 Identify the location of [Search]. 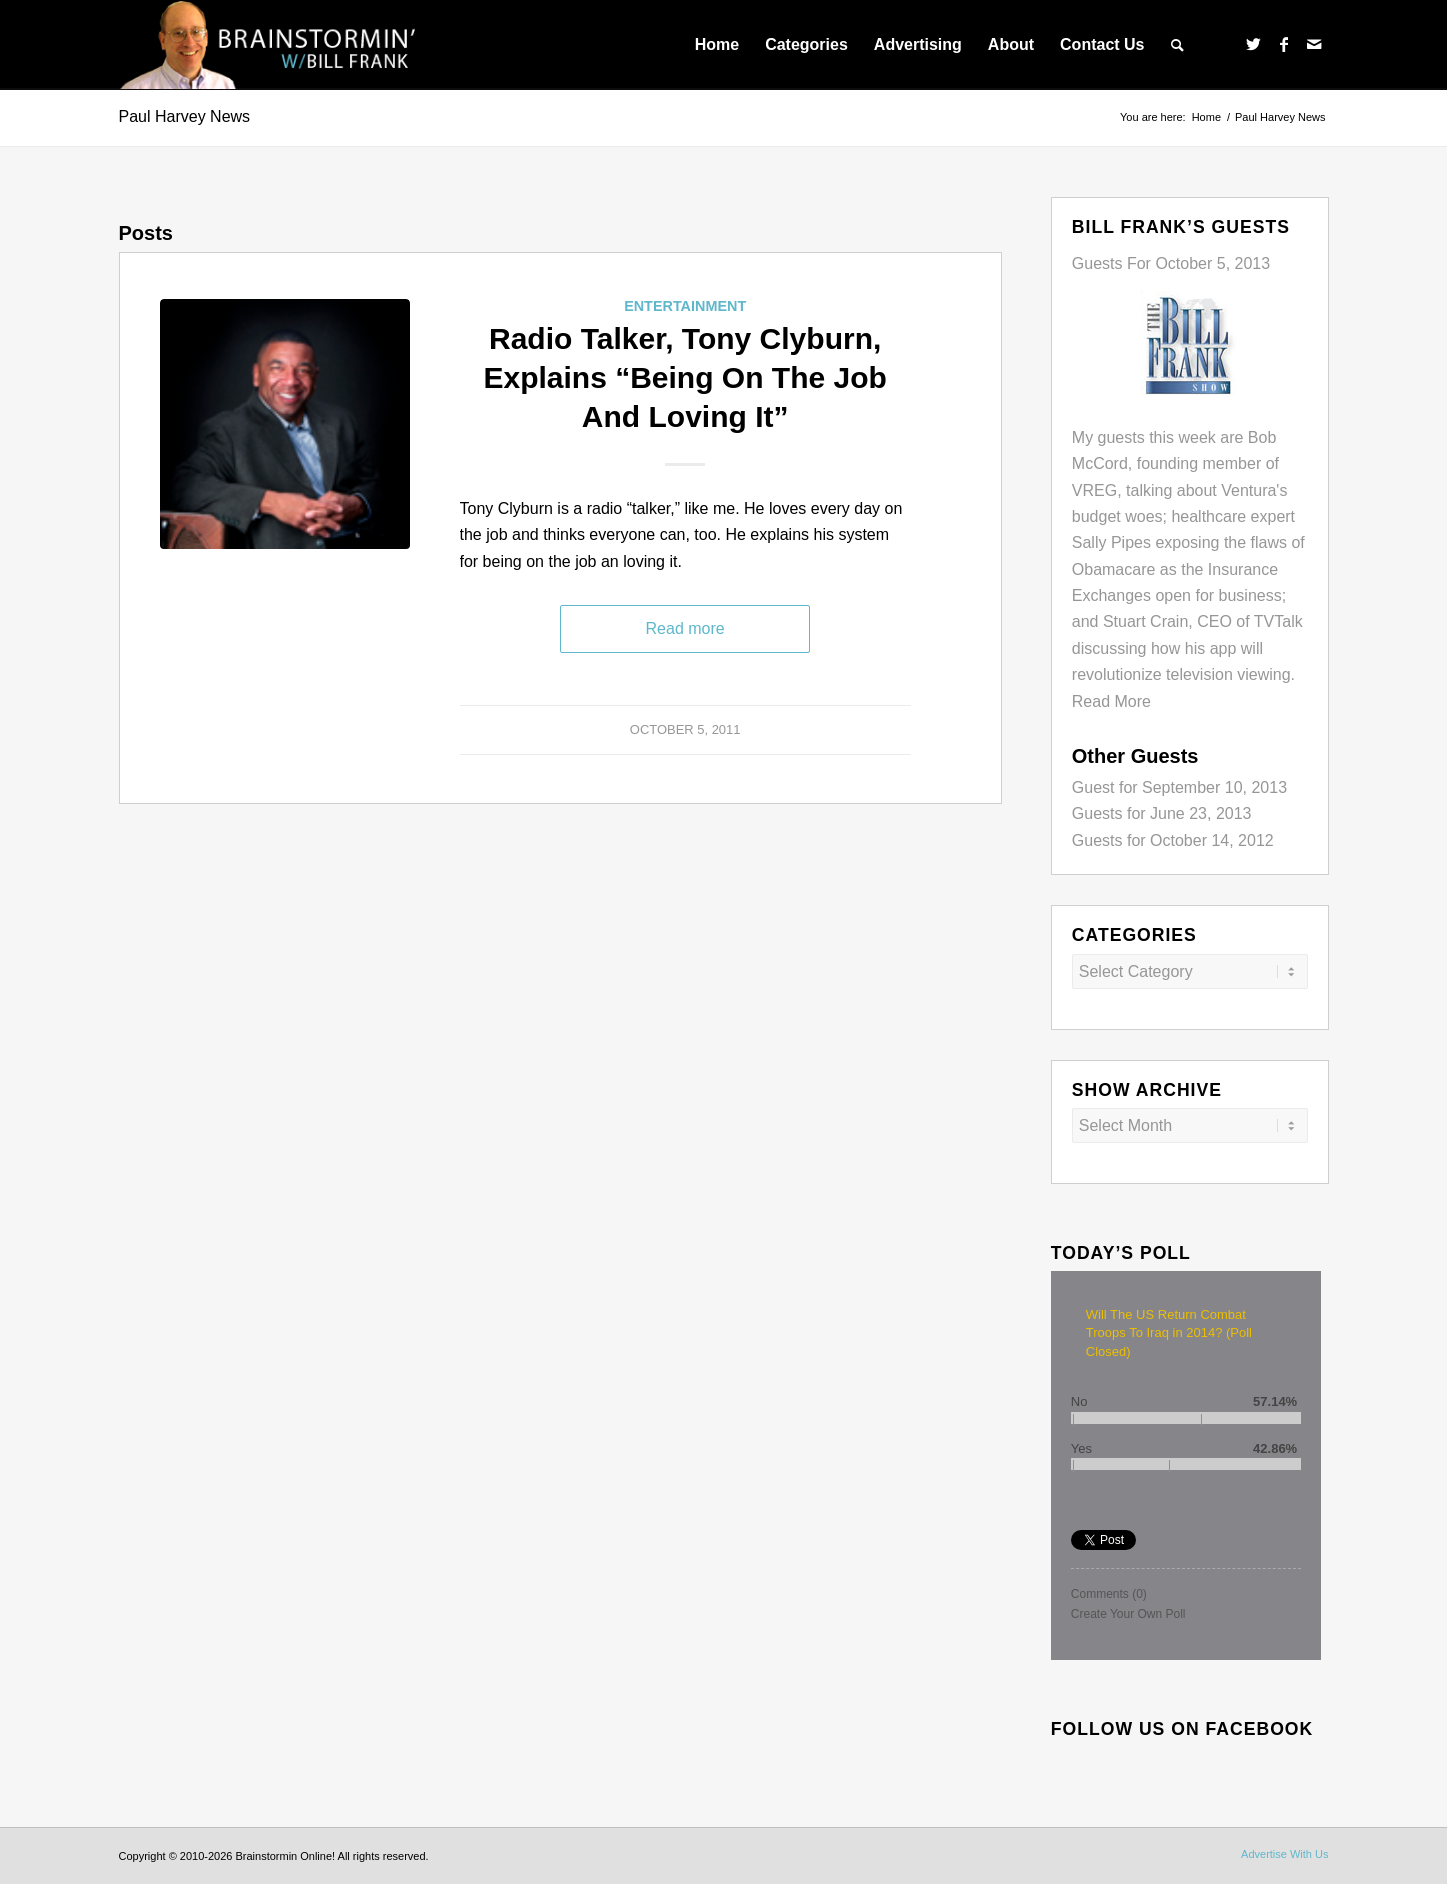
(1177, 45).